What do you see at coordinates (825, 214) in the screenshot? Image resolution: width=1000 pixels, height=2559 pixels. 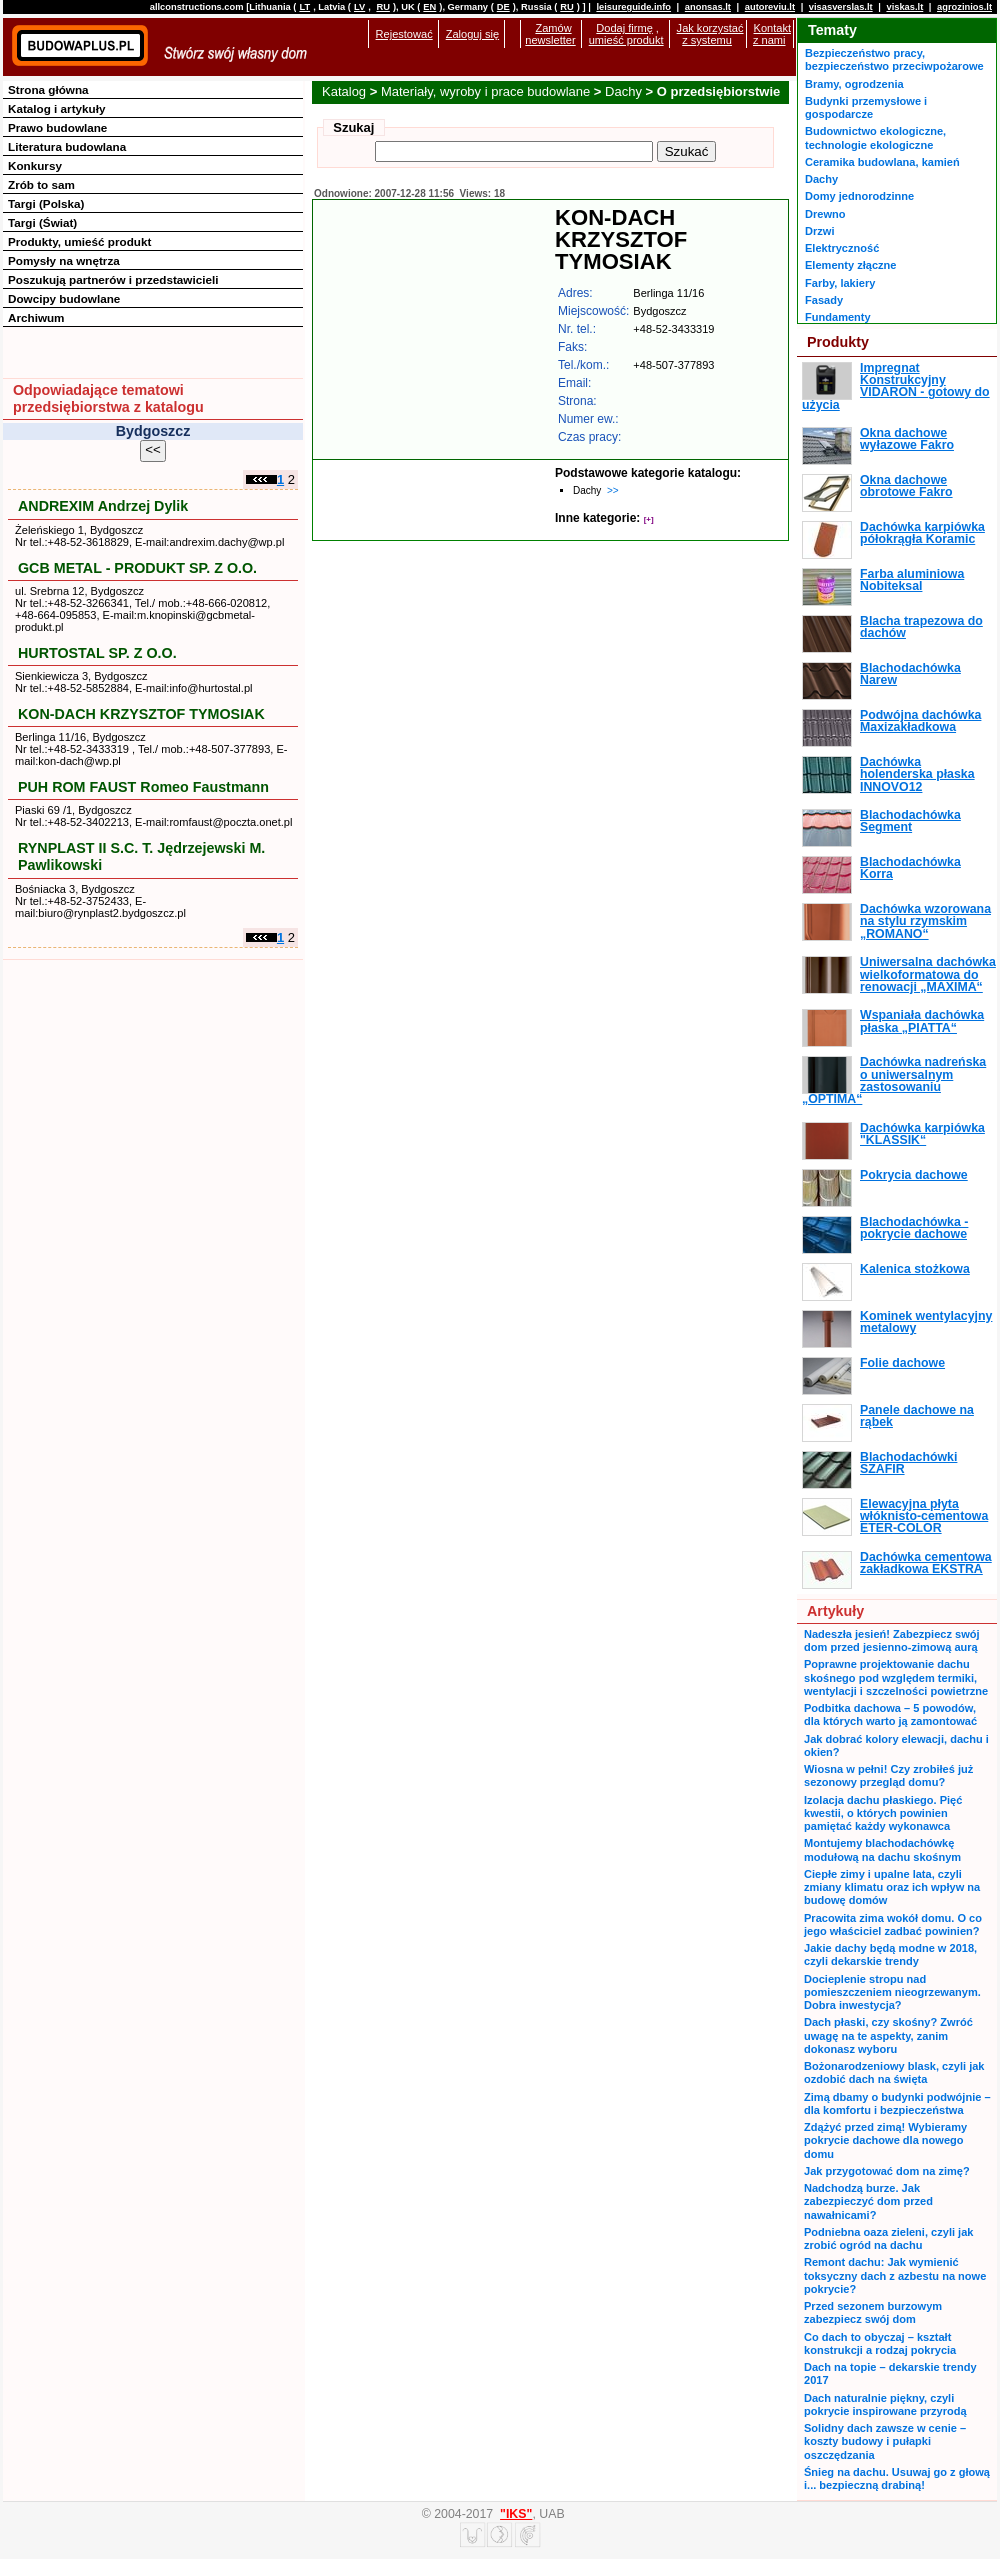 I see `Drewno` at bounding box center [825, 214].